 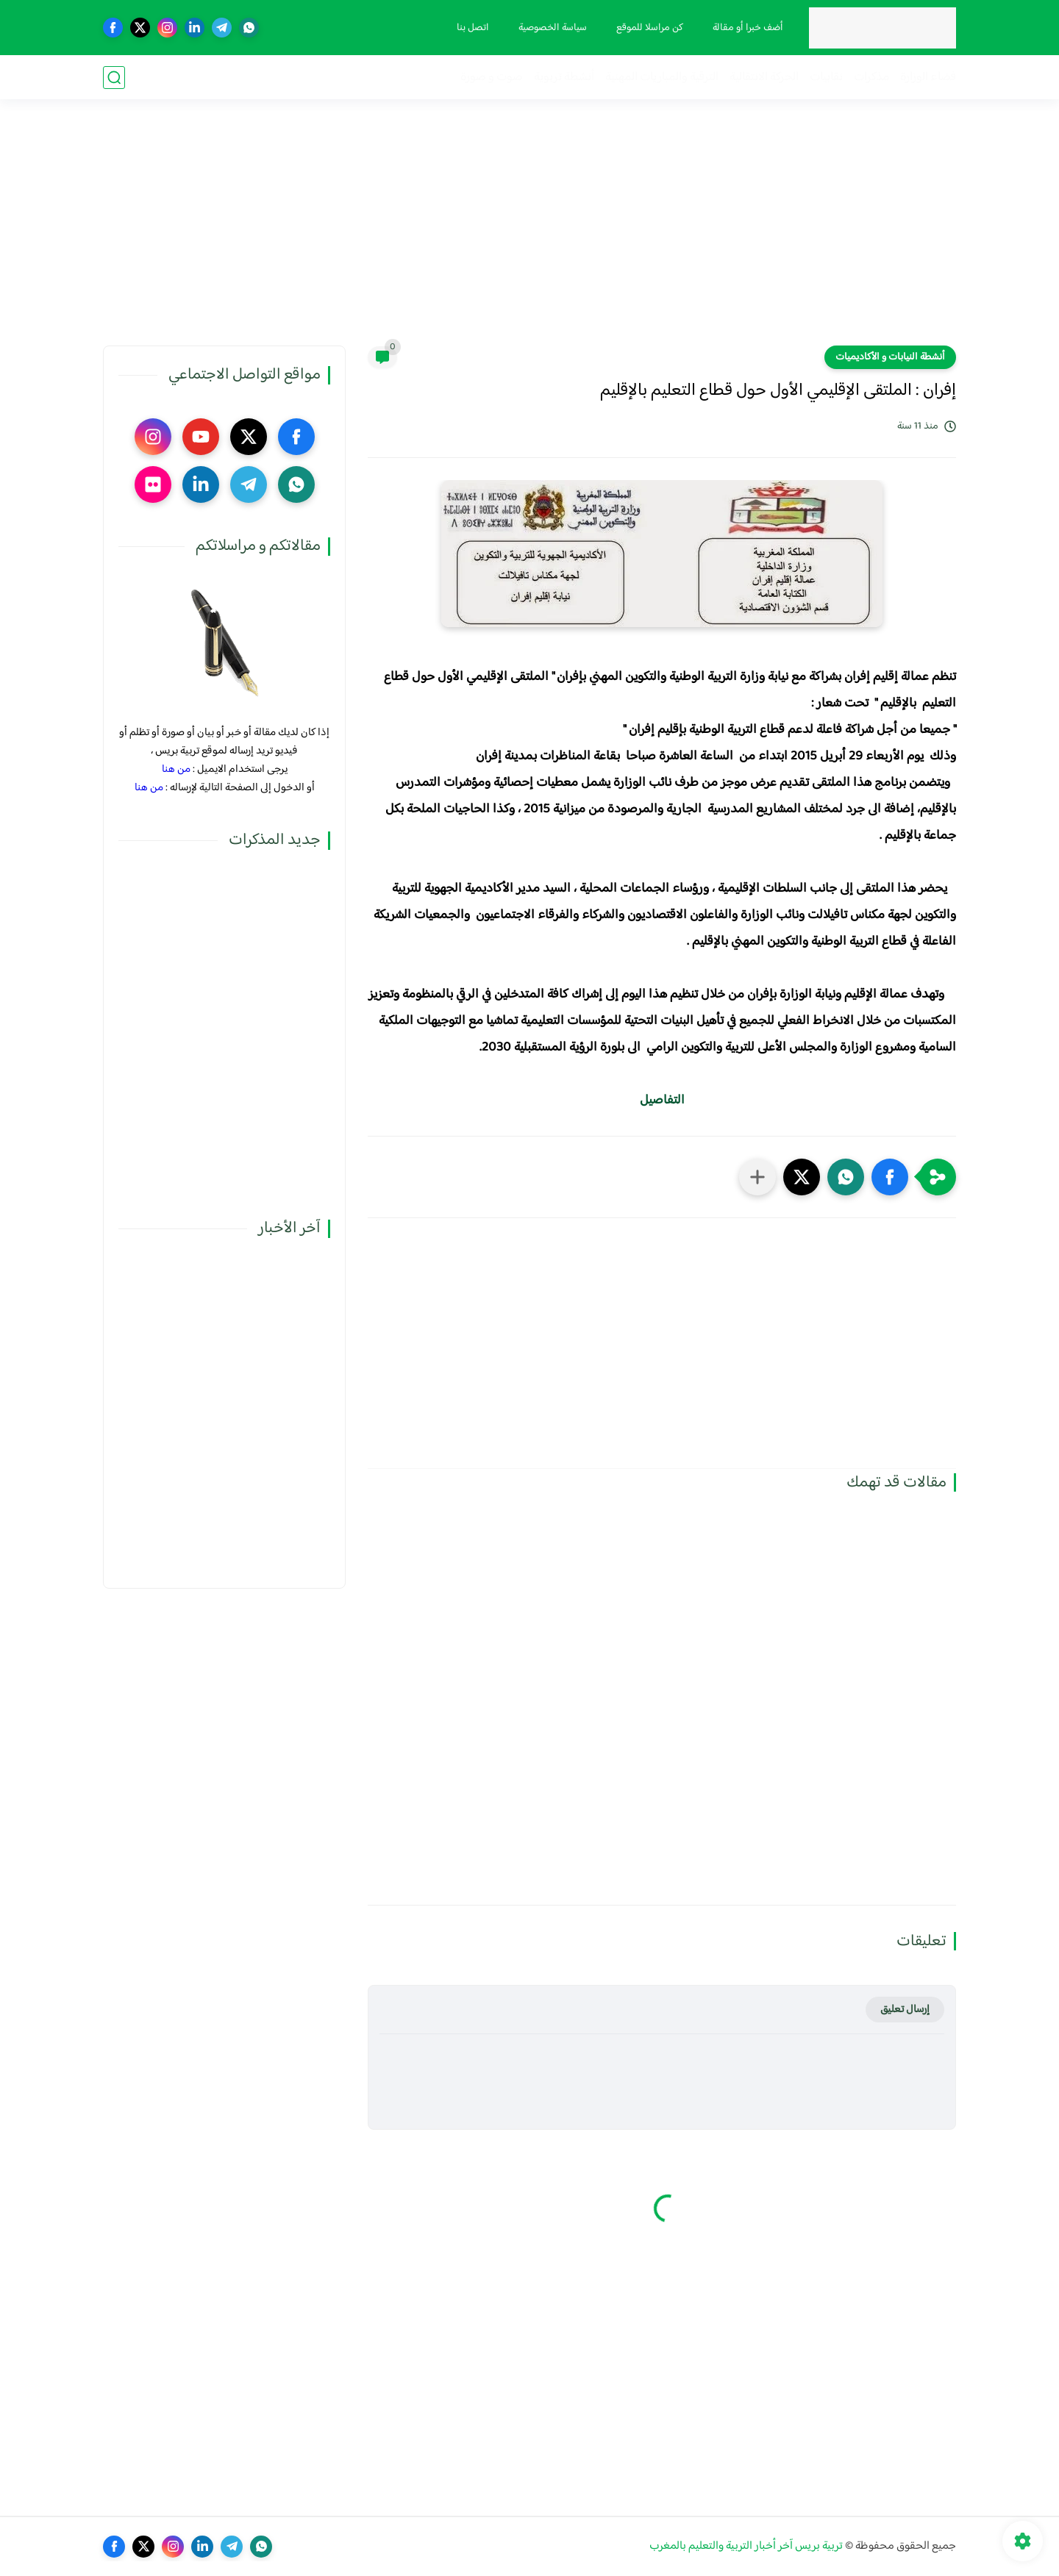 What do you see at coordinates (871, 77) in the screenshot?
I see `مذكرات` at bounding box center [871, 77].